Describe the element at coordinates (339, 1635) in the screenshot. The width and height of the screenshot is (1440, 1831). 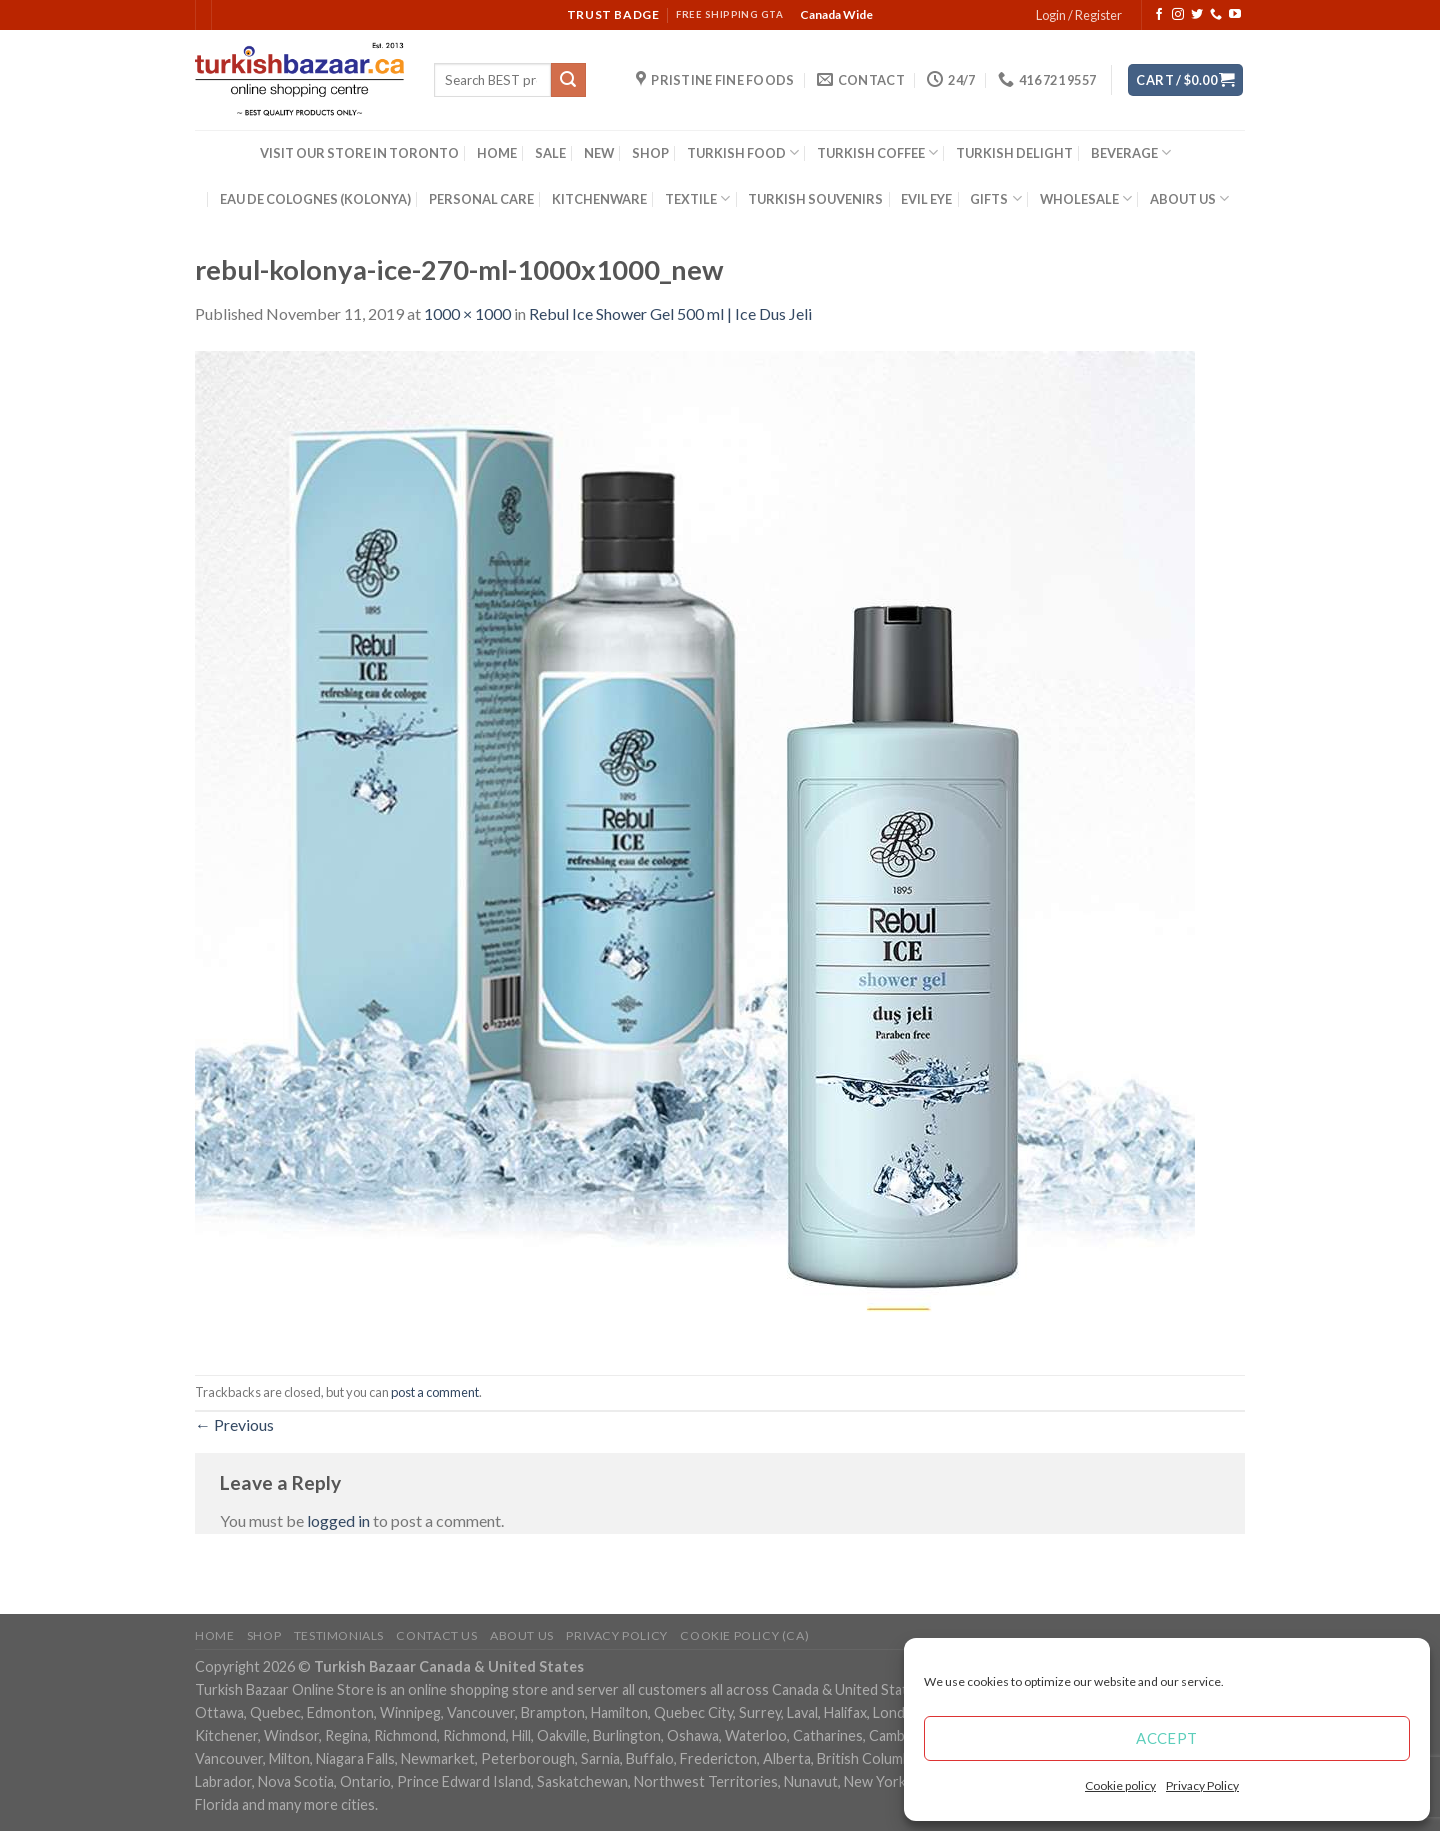
I see `Testimonials` at that location.